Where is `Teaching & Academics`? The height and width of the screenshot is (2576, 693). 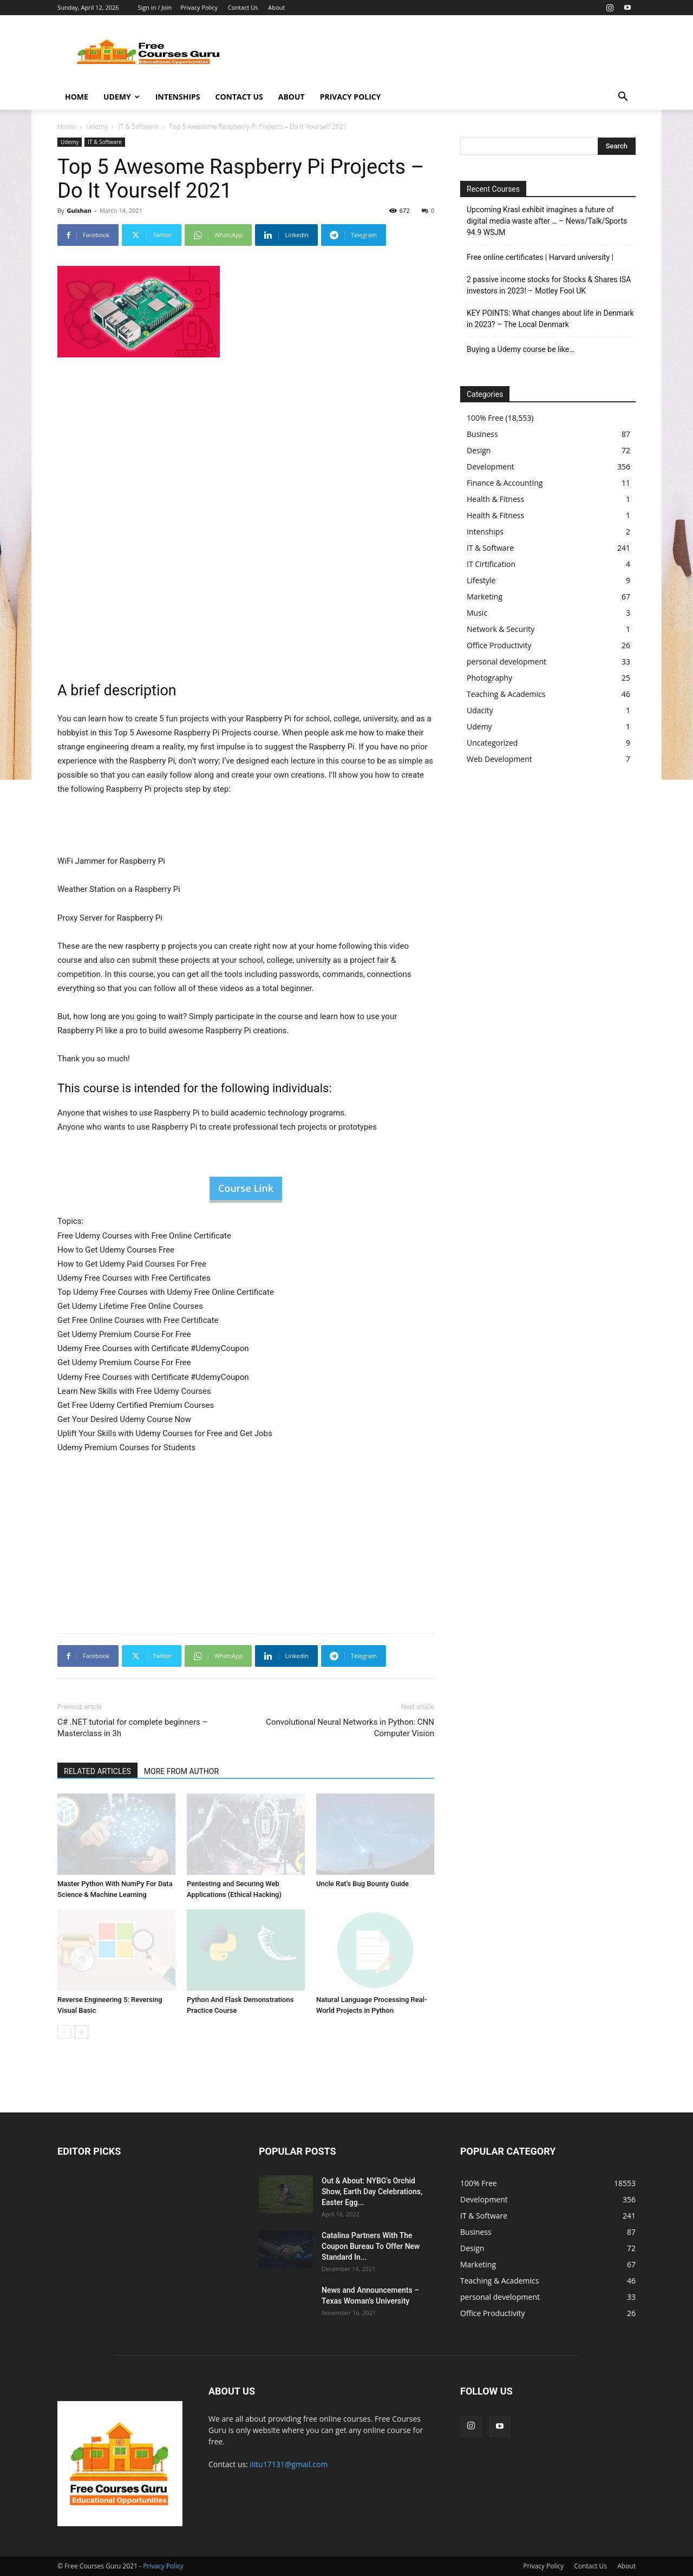 Teaching & Academics is located at coordinates (506, 694).